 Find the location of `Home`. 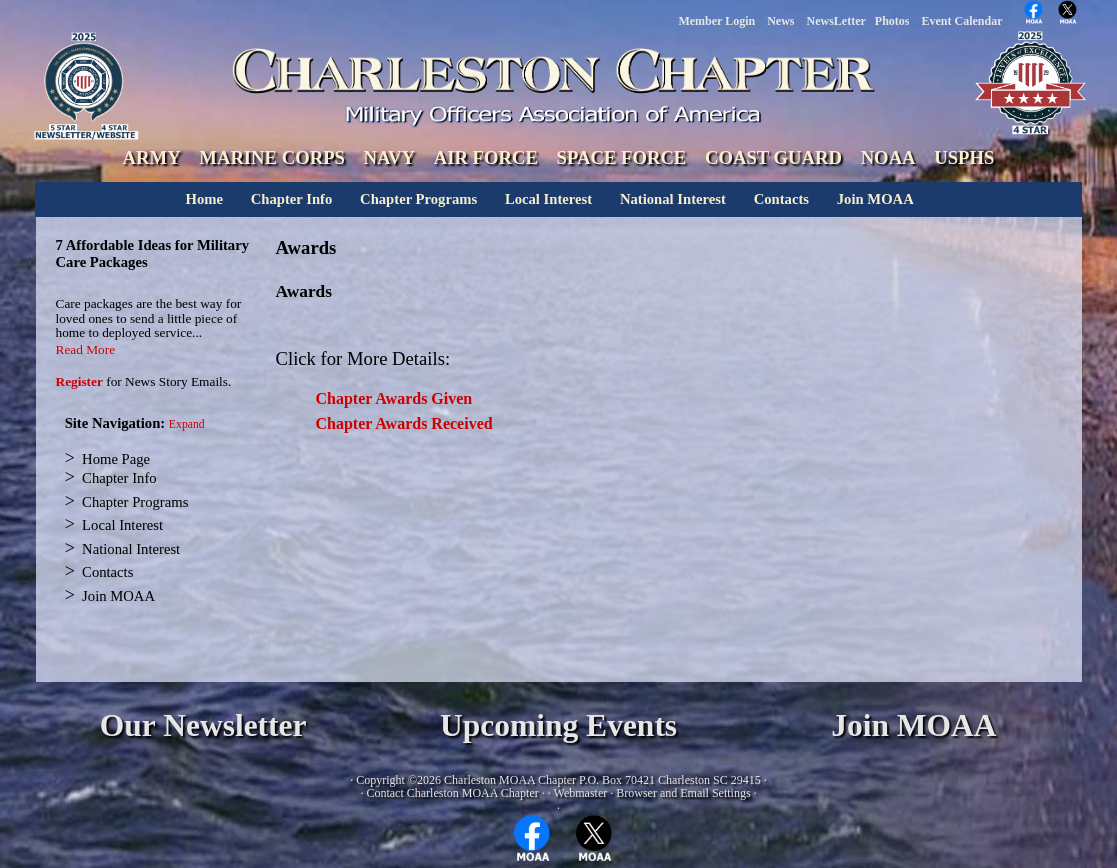

Home is located at coordinates (204, 199).